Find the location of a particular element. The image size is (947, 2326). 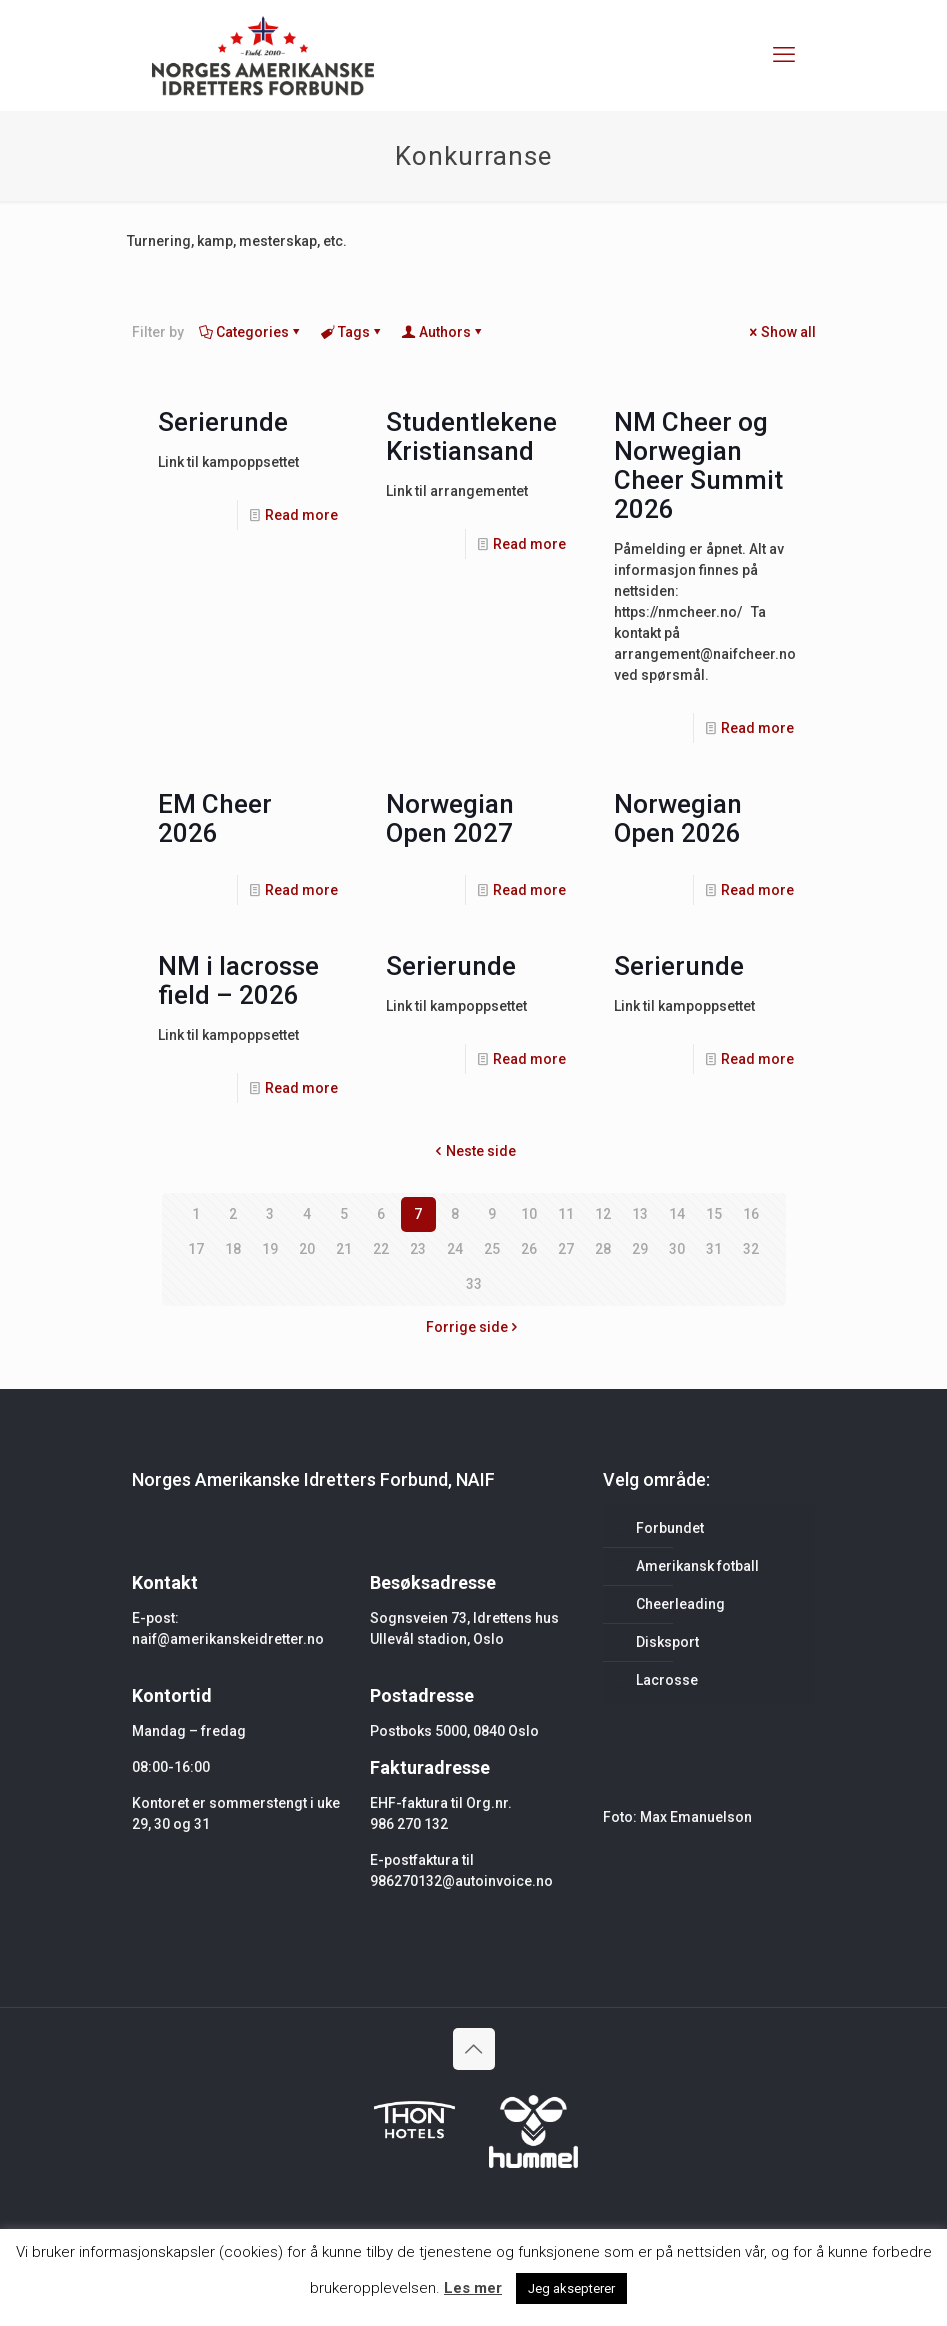

19 is located at coordinates (270, 1249).